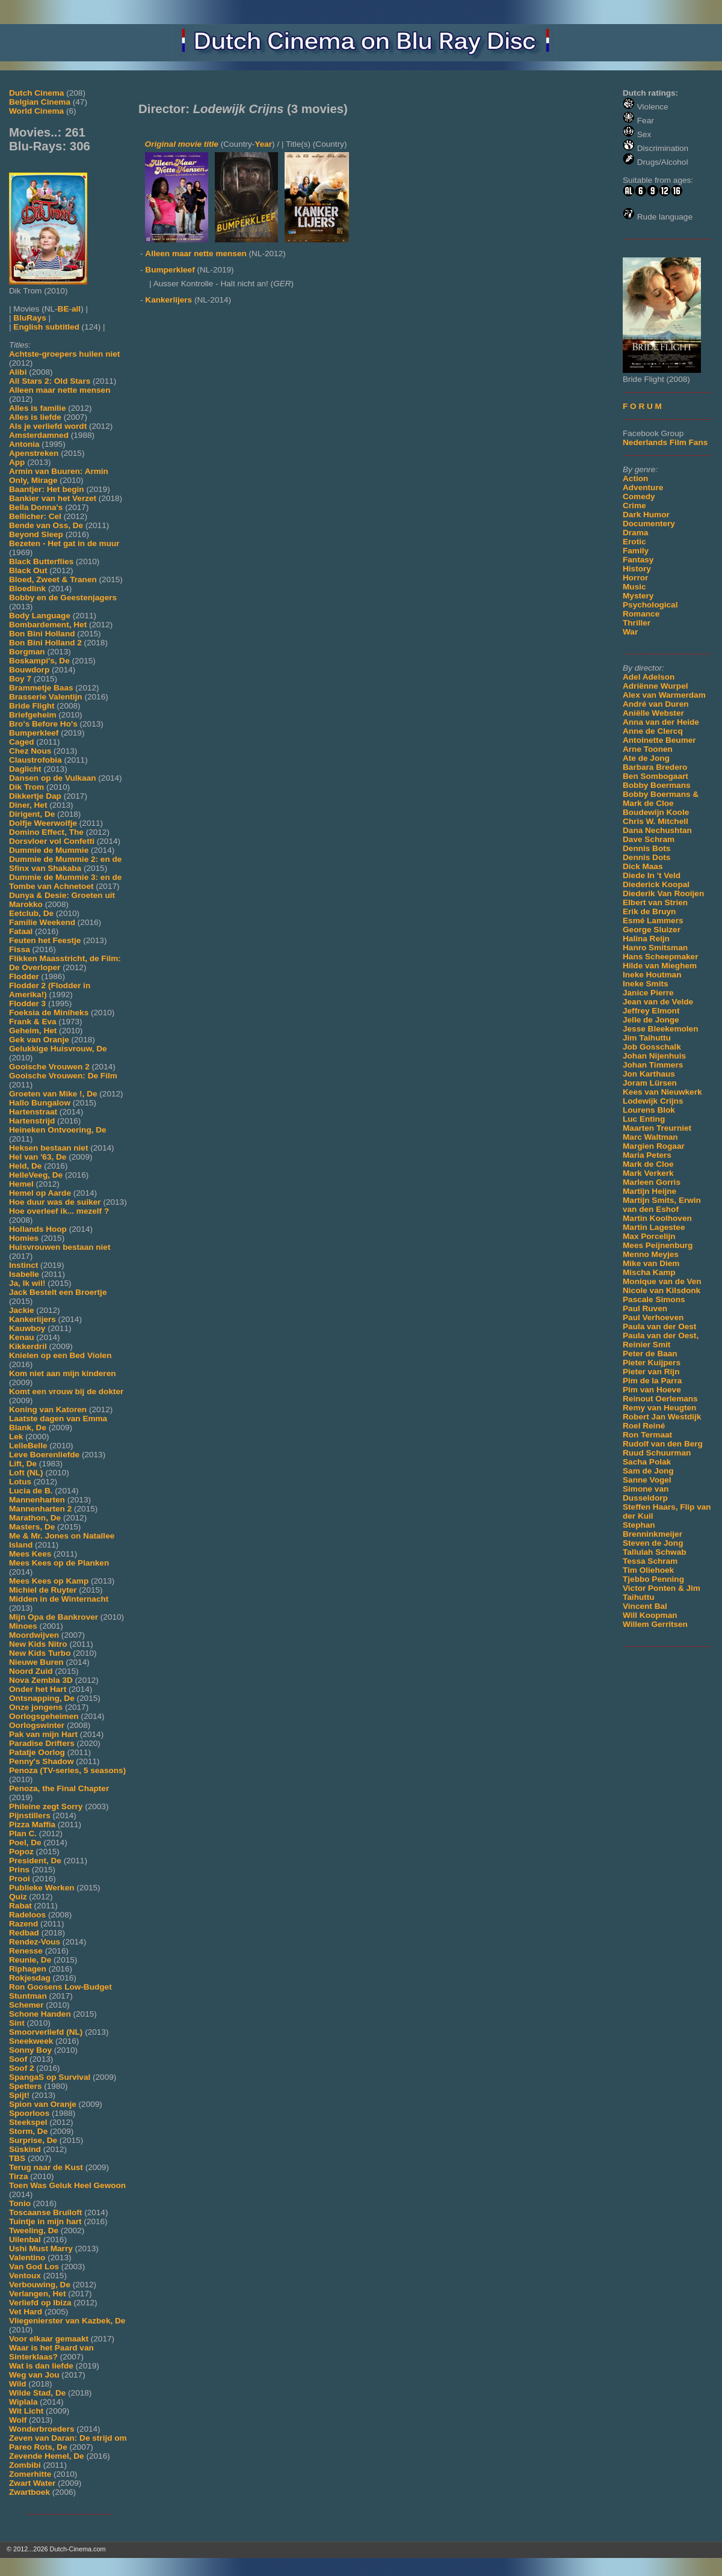 This screenshot has width=722, height=2576. Describe the element at coordinates (28, 1346) in the screenshot. I see `Kikkerdril` at that location.